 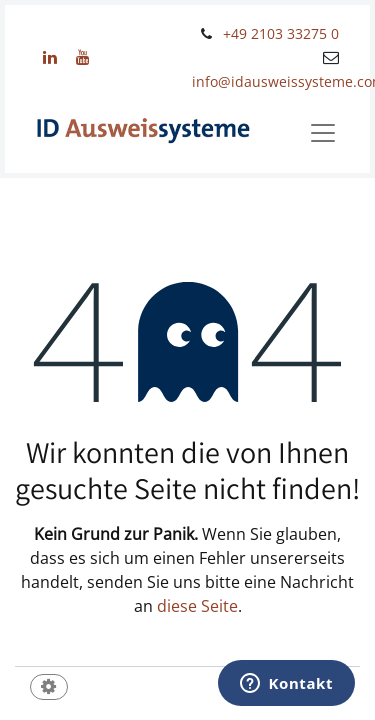 I want to click on [button], so click(x=49, y=688).